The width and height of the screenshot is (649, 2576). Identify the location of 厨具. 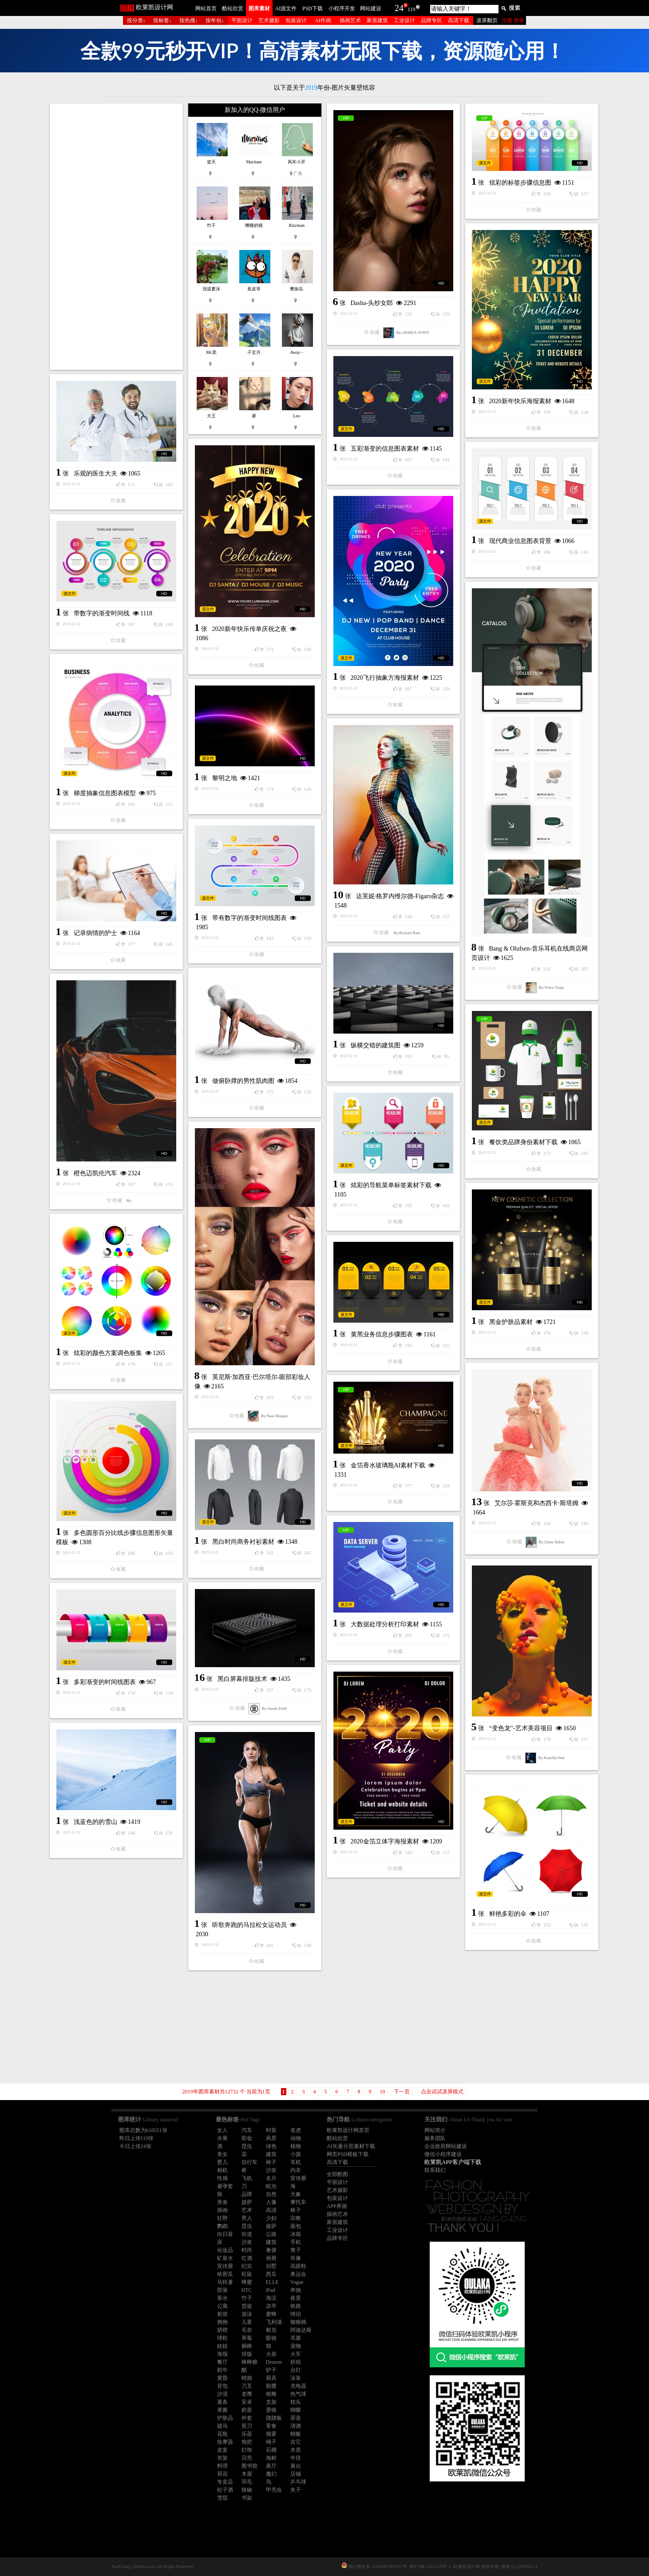
(271, 2378).